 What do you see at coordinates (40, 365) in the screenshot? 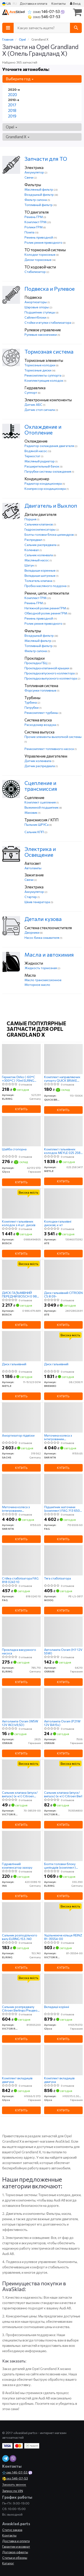
I see `Тормозные колодки` at bounding box center [40, 365].